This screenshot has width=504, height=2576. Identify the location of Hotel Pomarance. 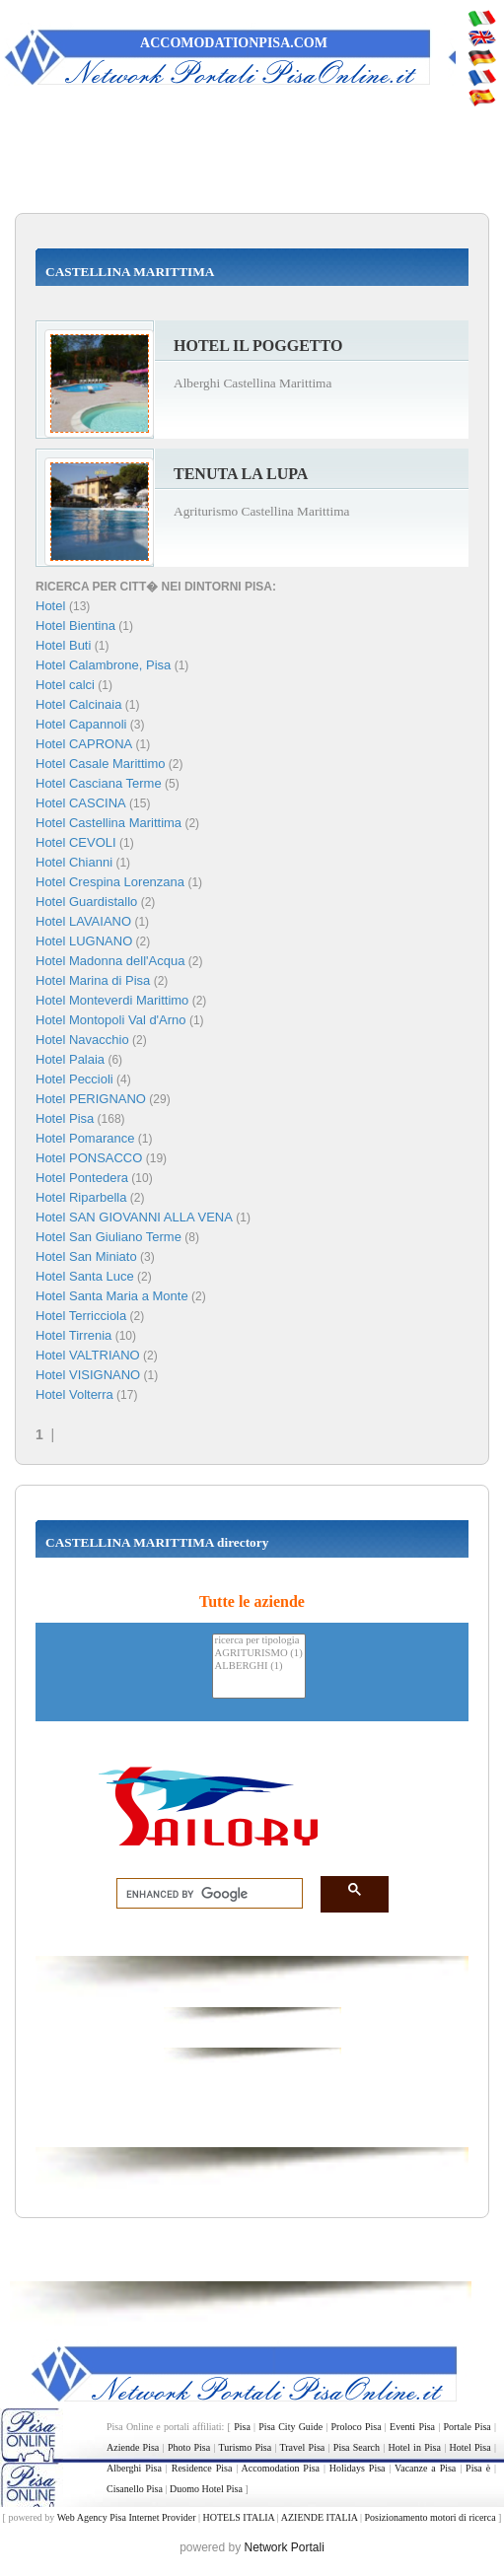
(85, 1138).